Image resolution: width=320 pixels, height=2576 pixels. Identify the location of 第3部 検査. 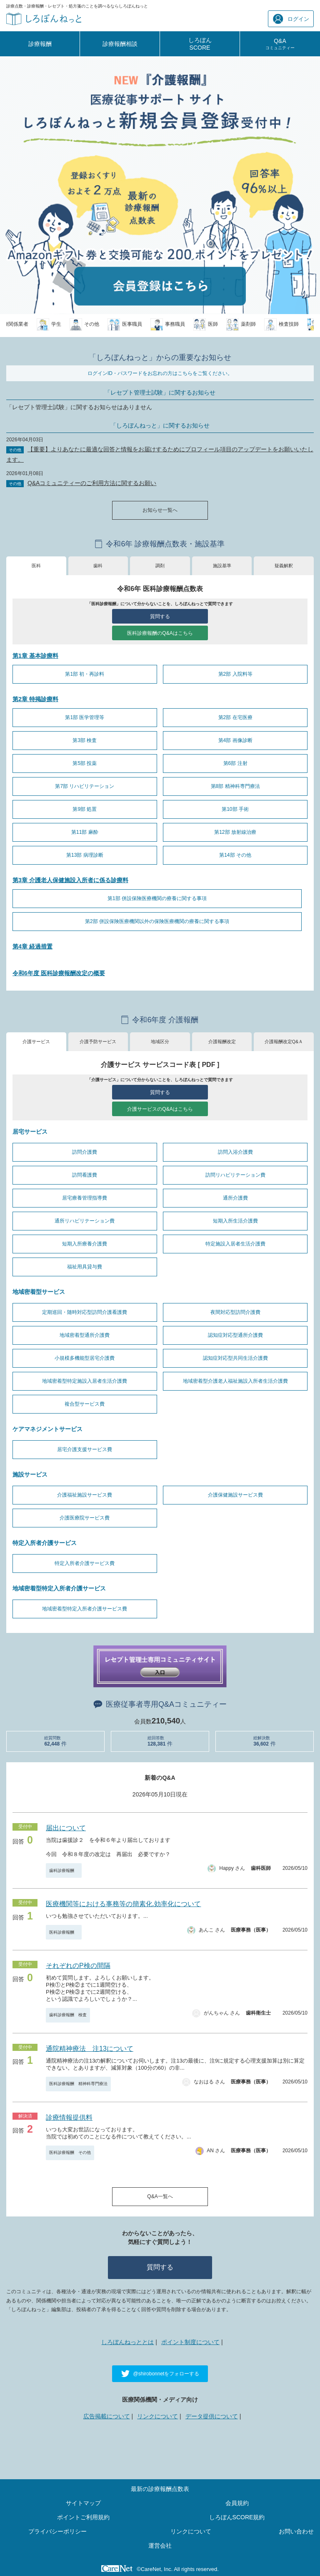
(84, 740).